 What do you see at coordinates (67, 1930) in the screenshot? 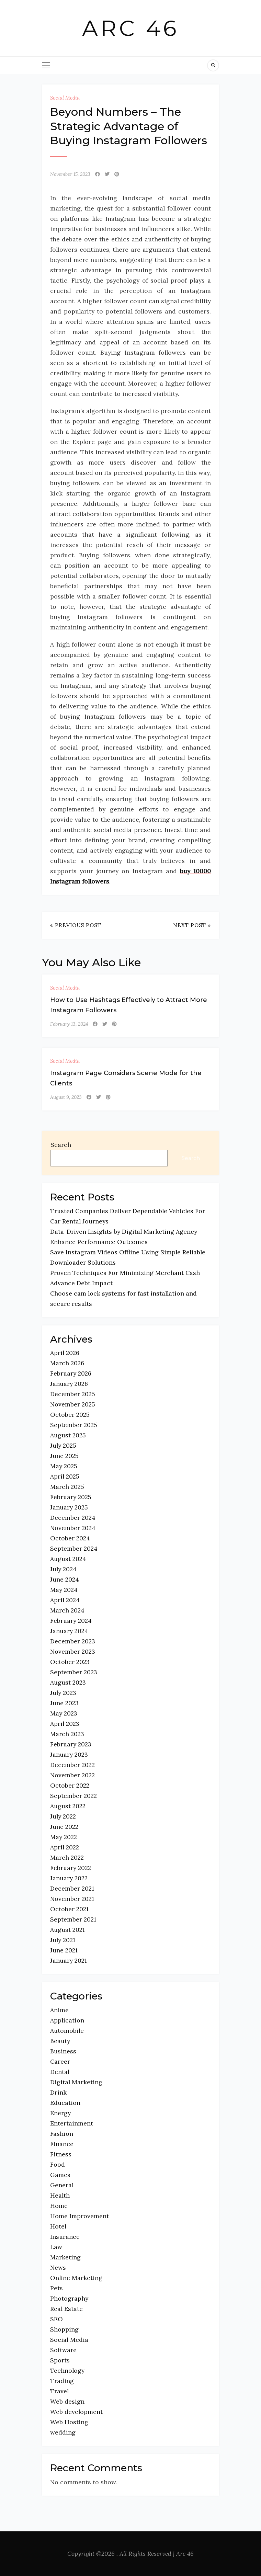
I see `August 2021` at bounding box center [67, 1930].